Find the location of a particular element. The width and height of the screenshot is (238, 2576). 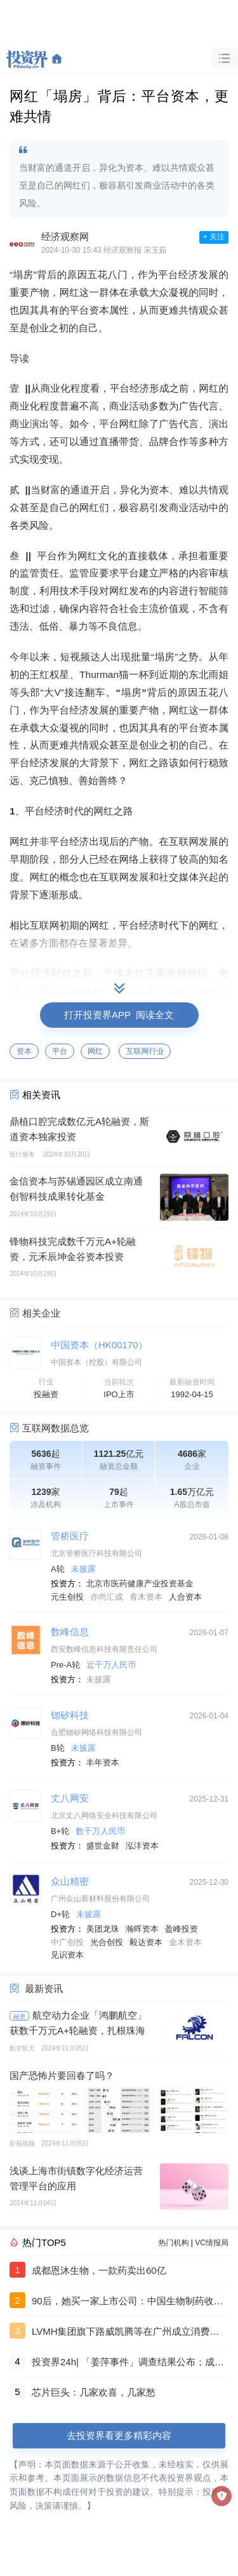

瀚晖资本 is located at coordinates (142, 1929).